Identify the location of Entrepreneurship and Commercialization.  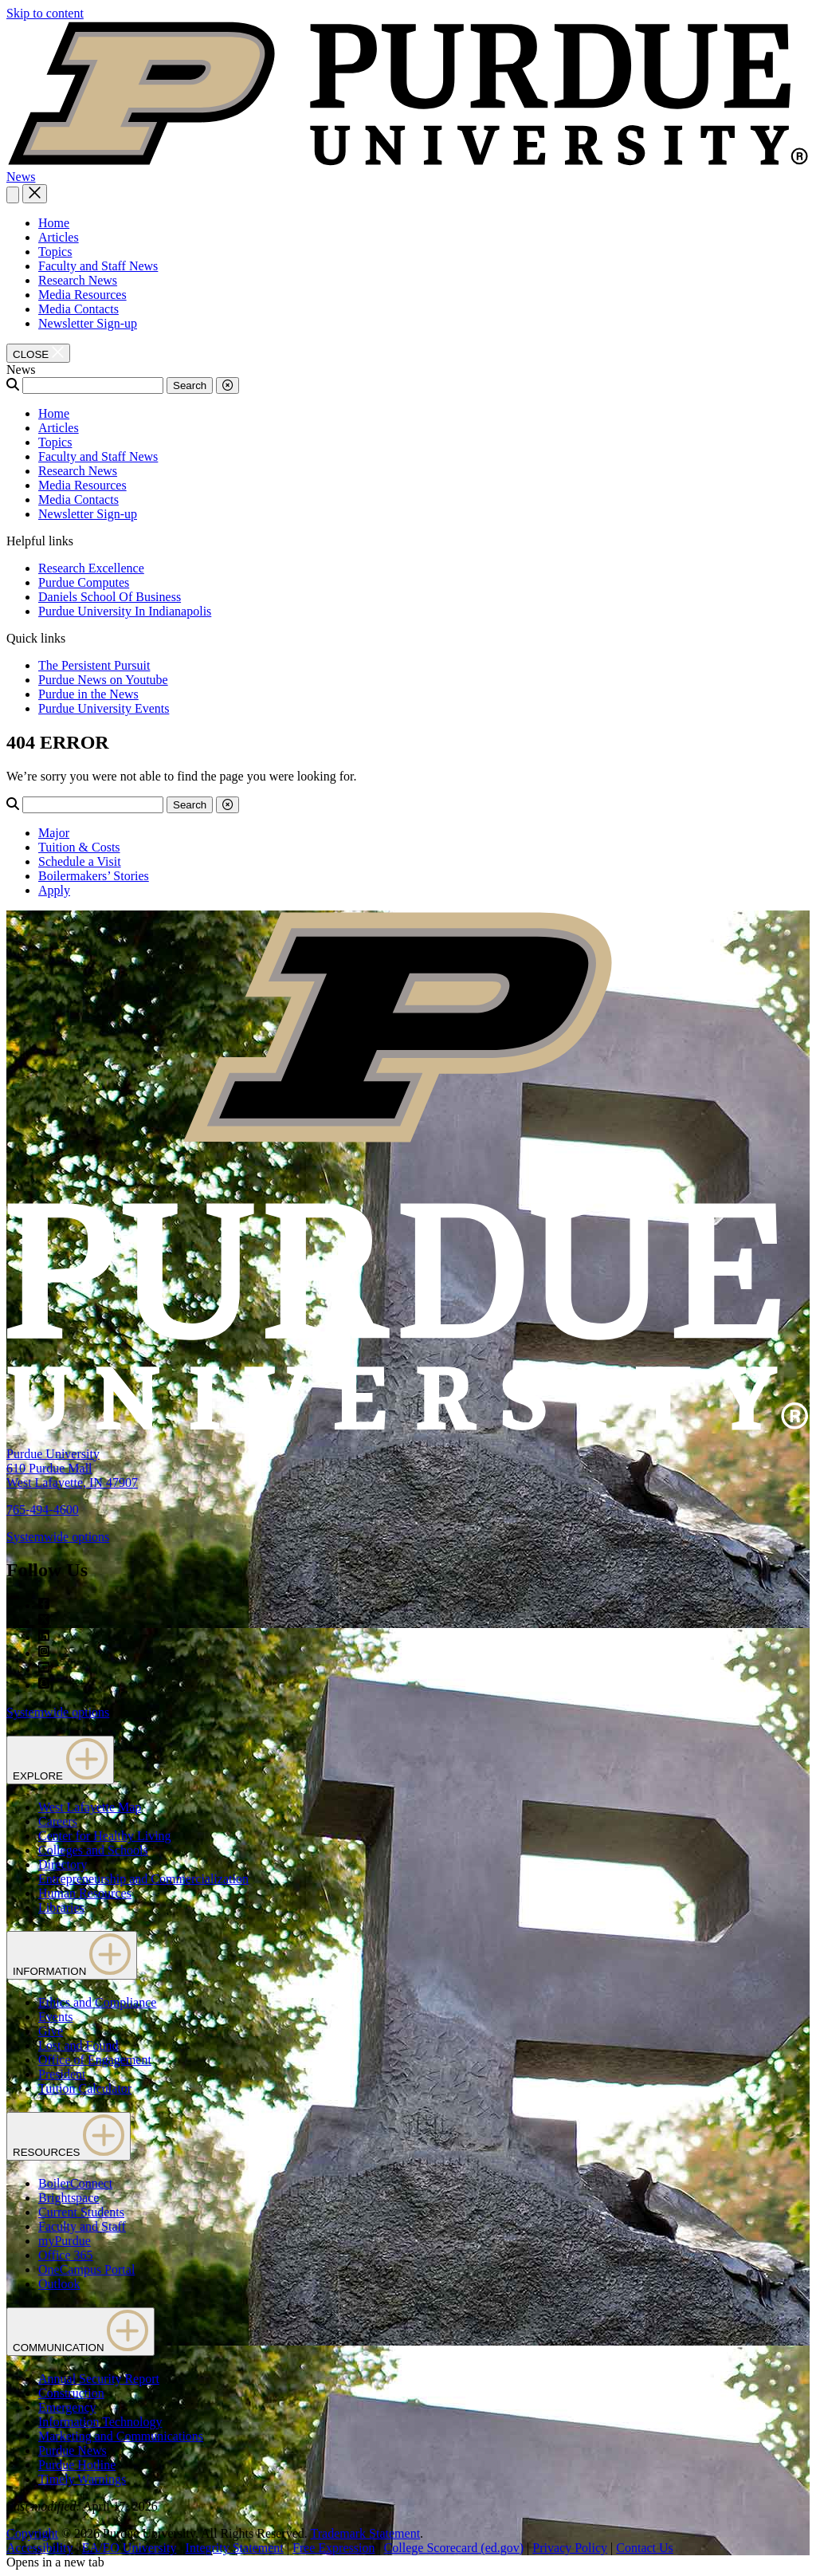
(143, 1879).